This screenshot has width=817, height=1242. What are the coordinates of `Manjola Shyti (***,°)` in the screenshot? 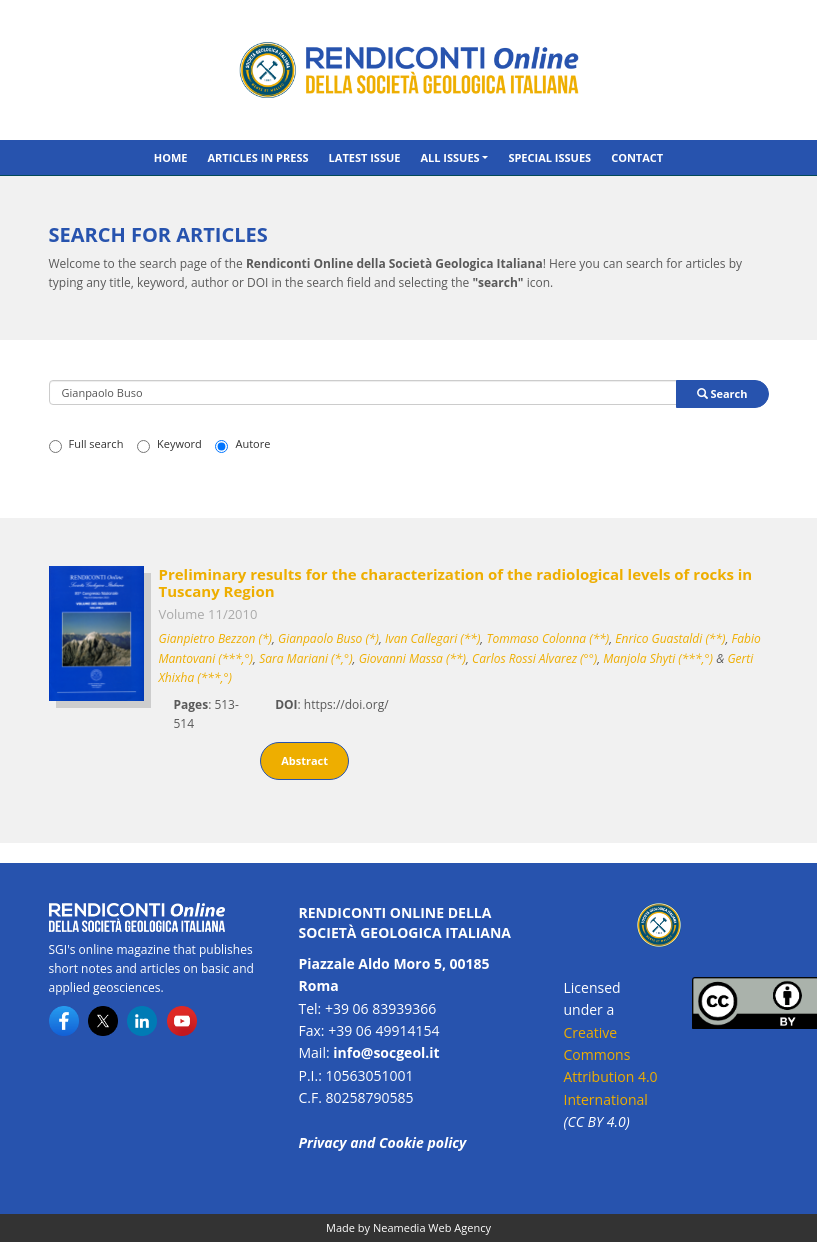 It's located at (658, 658).